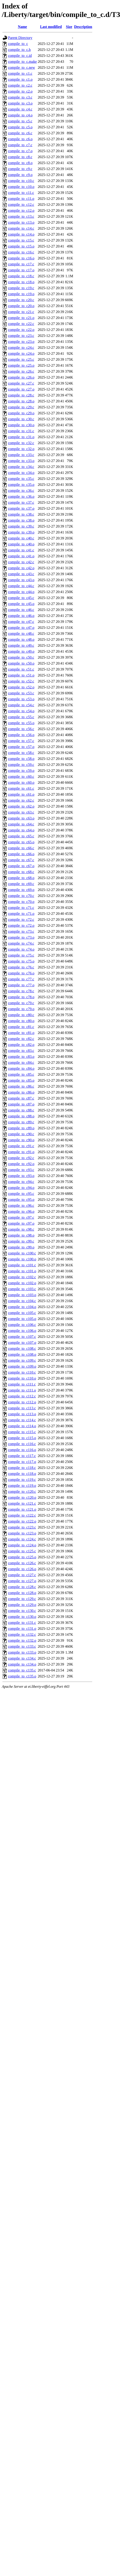  I want to click on compile_to_c77.o, so click(21, 985).